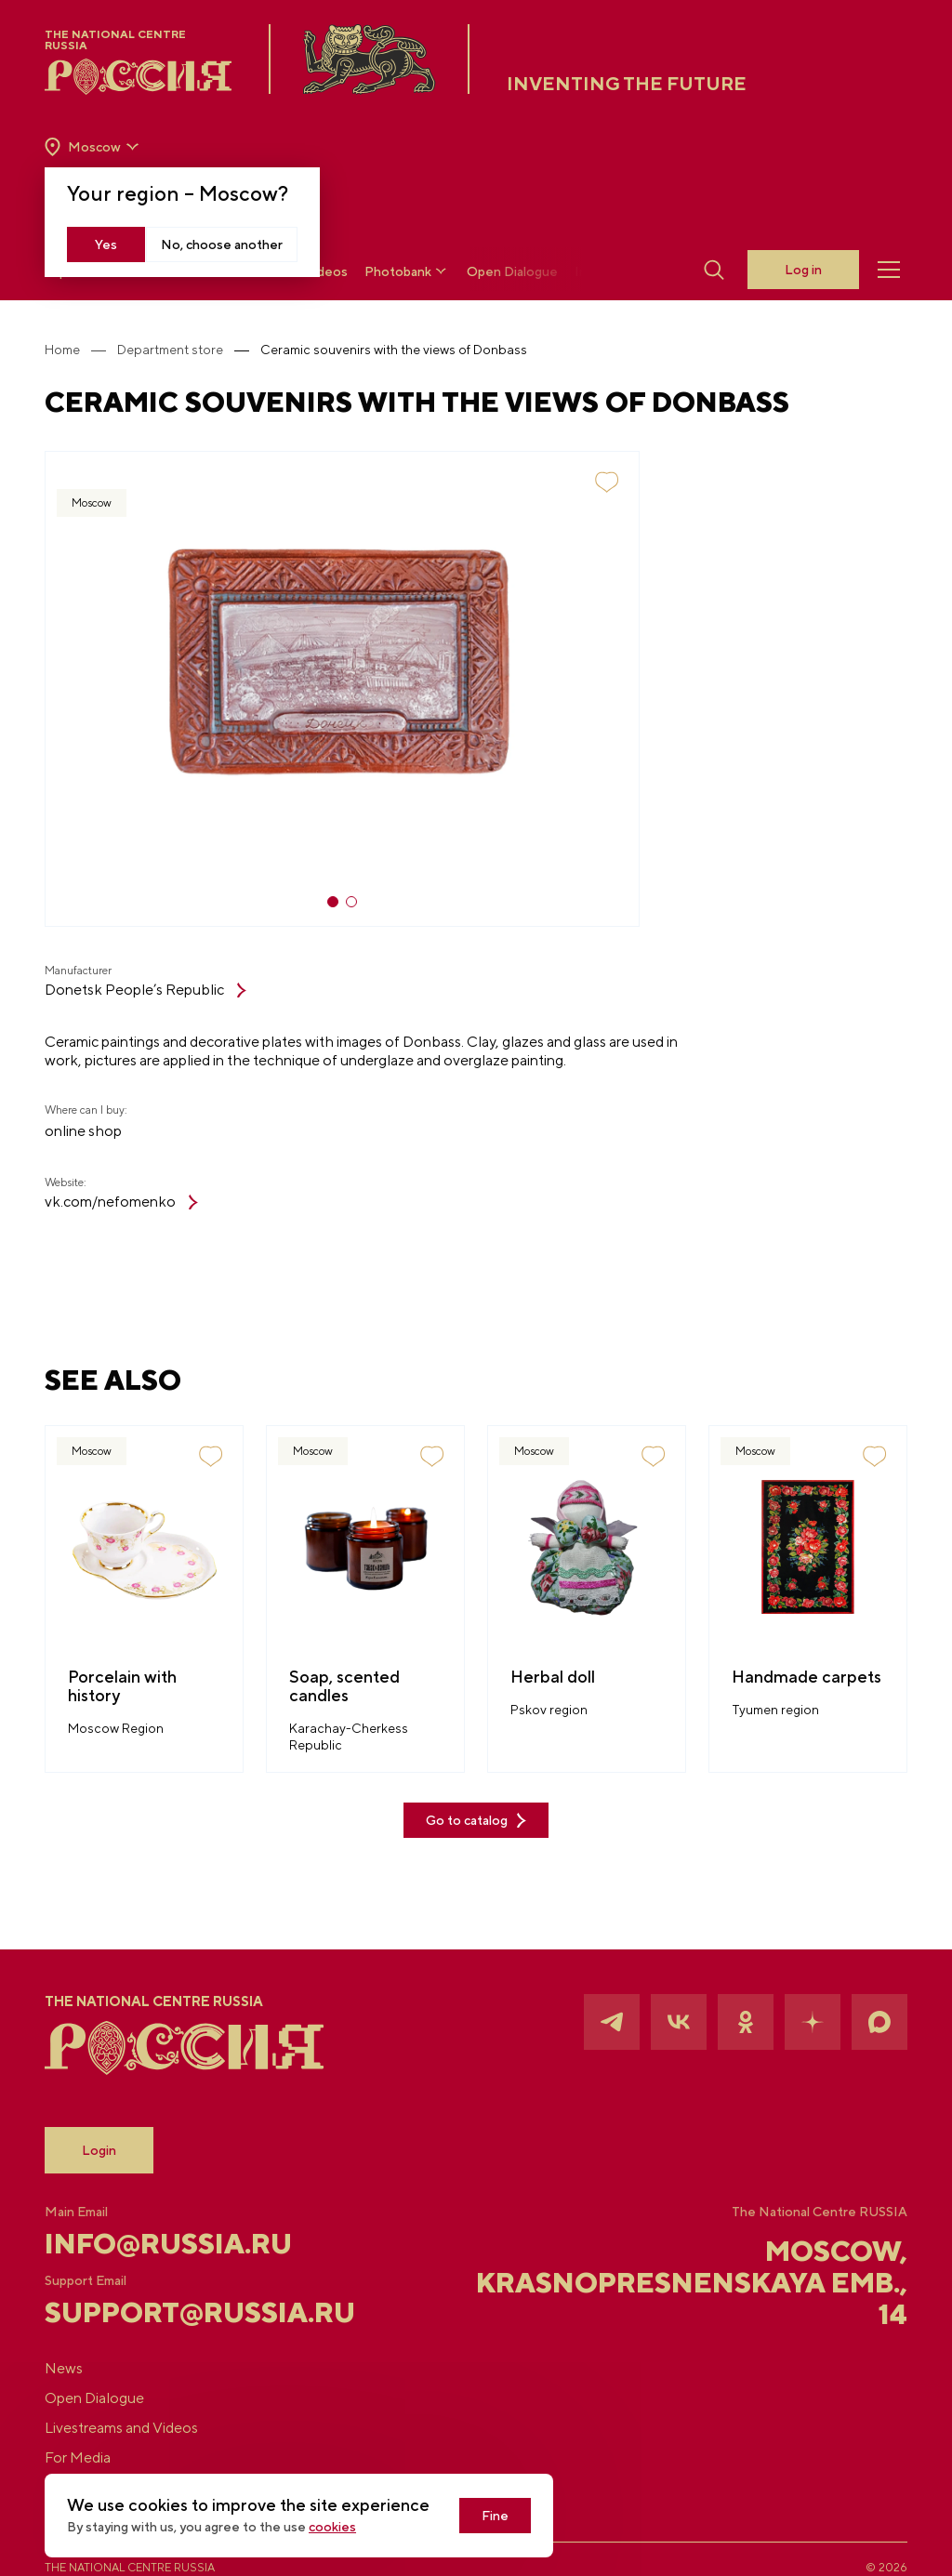 This screenshot has height=2576, width=952. What do you see at coordinates (803, 269) in the screenshot?
I see `Log in` at bounding box center [803, 269].